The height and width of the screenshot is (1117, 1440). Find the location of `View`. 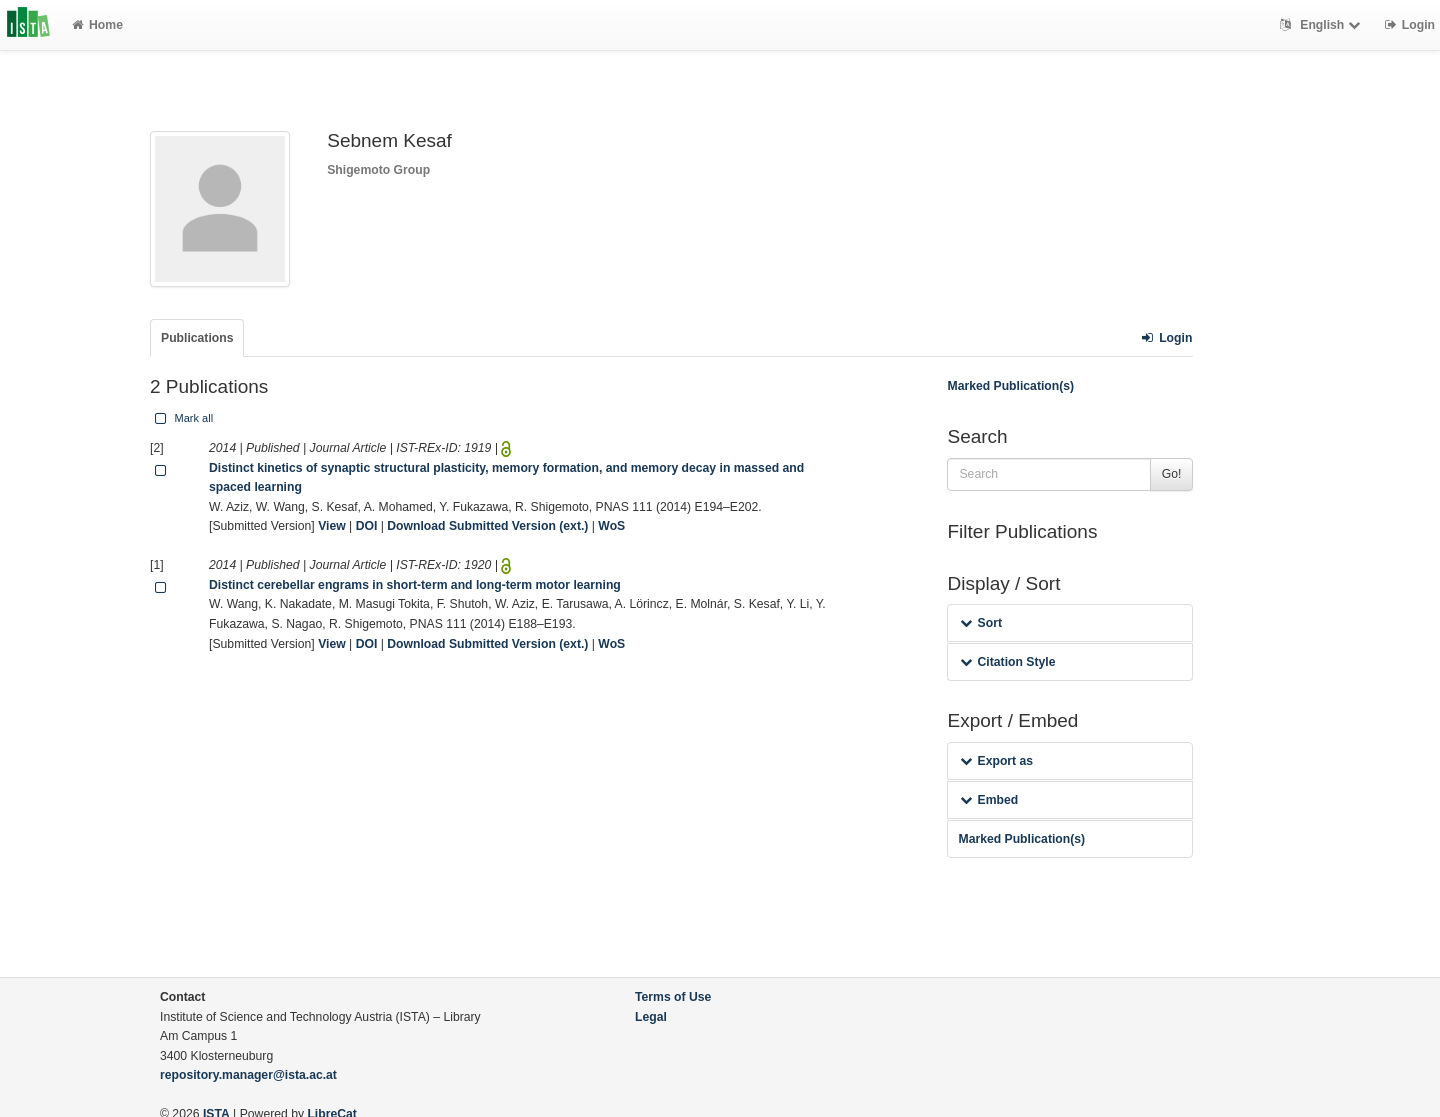

View is located at coordinates (332, 526).